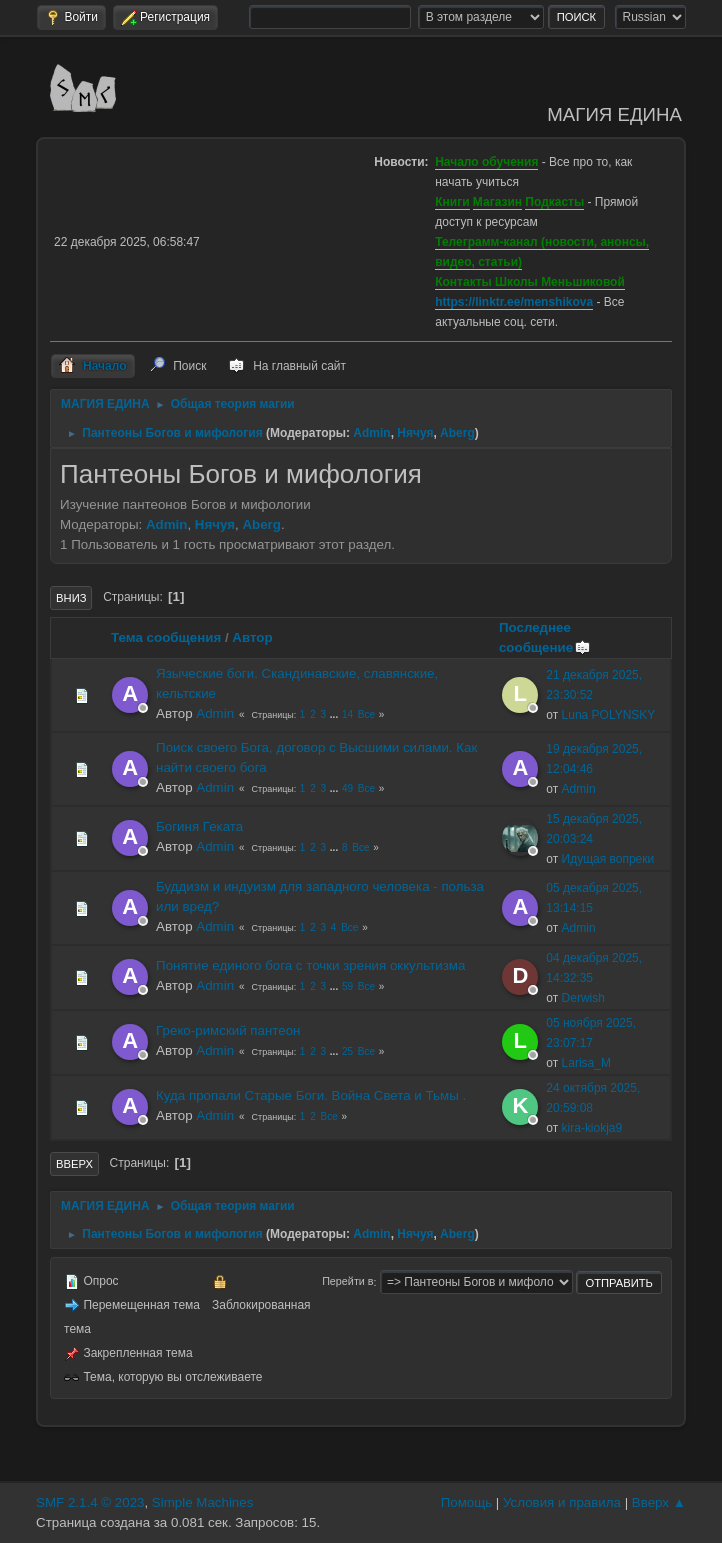 The height and width of the screenshot is (1543, 722). What do you see at coordinates (554, 202) in the screenshot?
I see `Подкасты` at bounding box center [554, 202].